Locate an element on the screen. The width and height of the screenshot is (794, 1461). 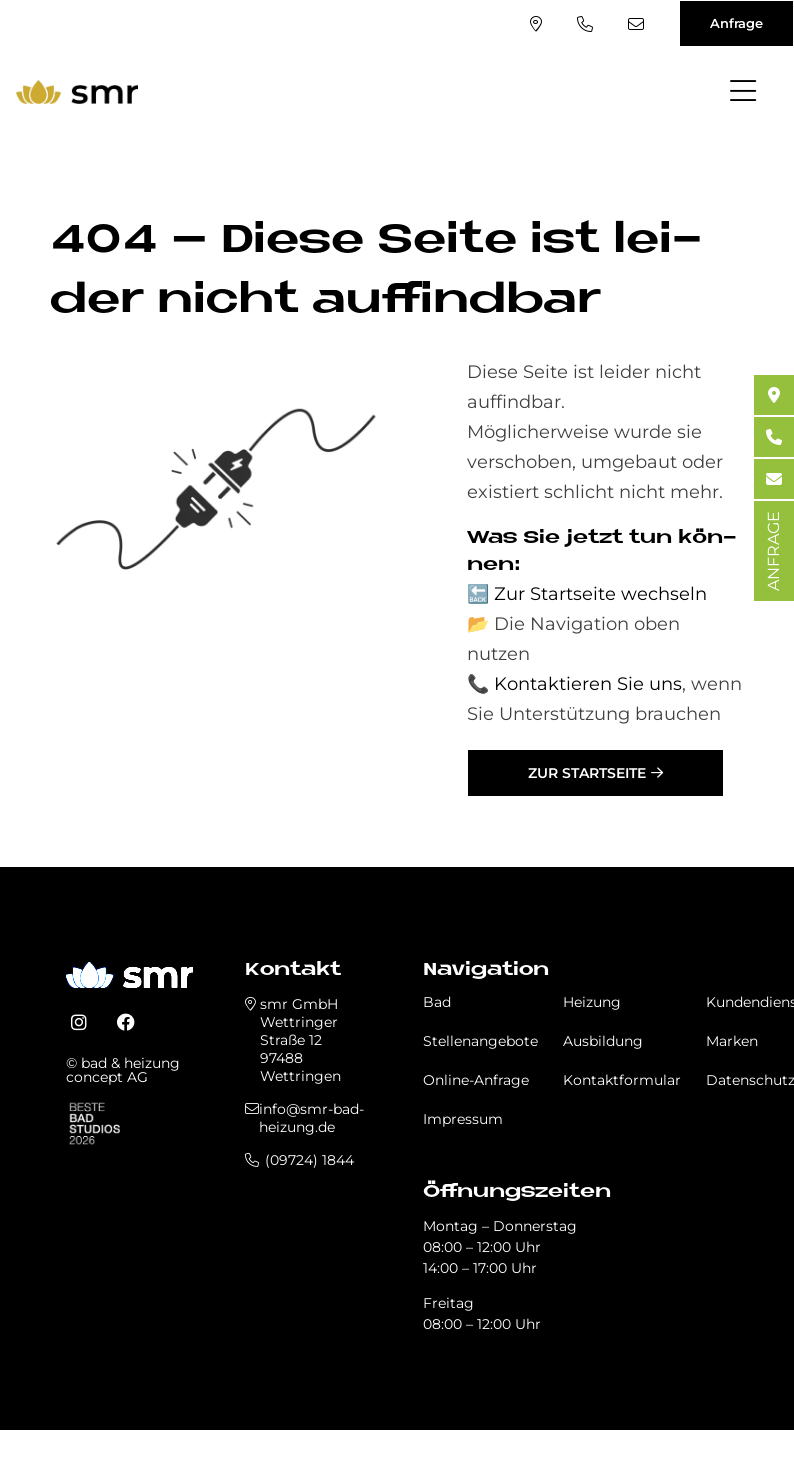
Ausbildung is located at coordinates (603, 1041).